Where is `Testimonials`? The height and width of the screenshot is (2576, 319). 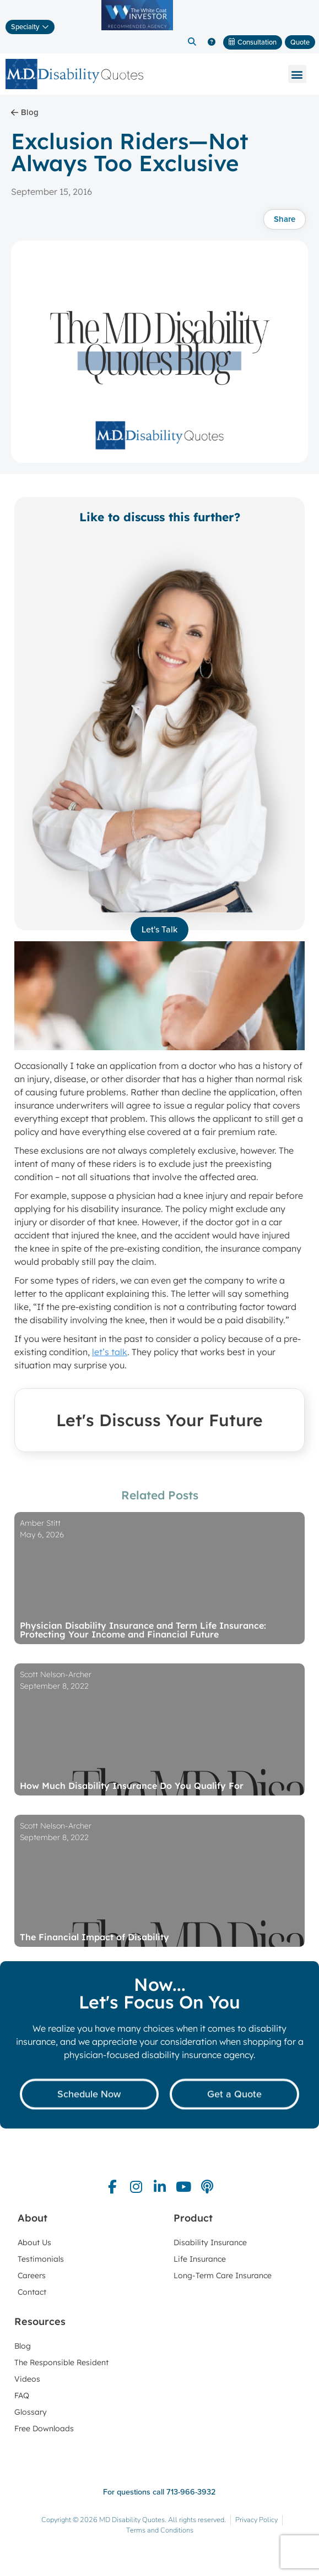 Testimonials is located at coordinates (41, 2259).